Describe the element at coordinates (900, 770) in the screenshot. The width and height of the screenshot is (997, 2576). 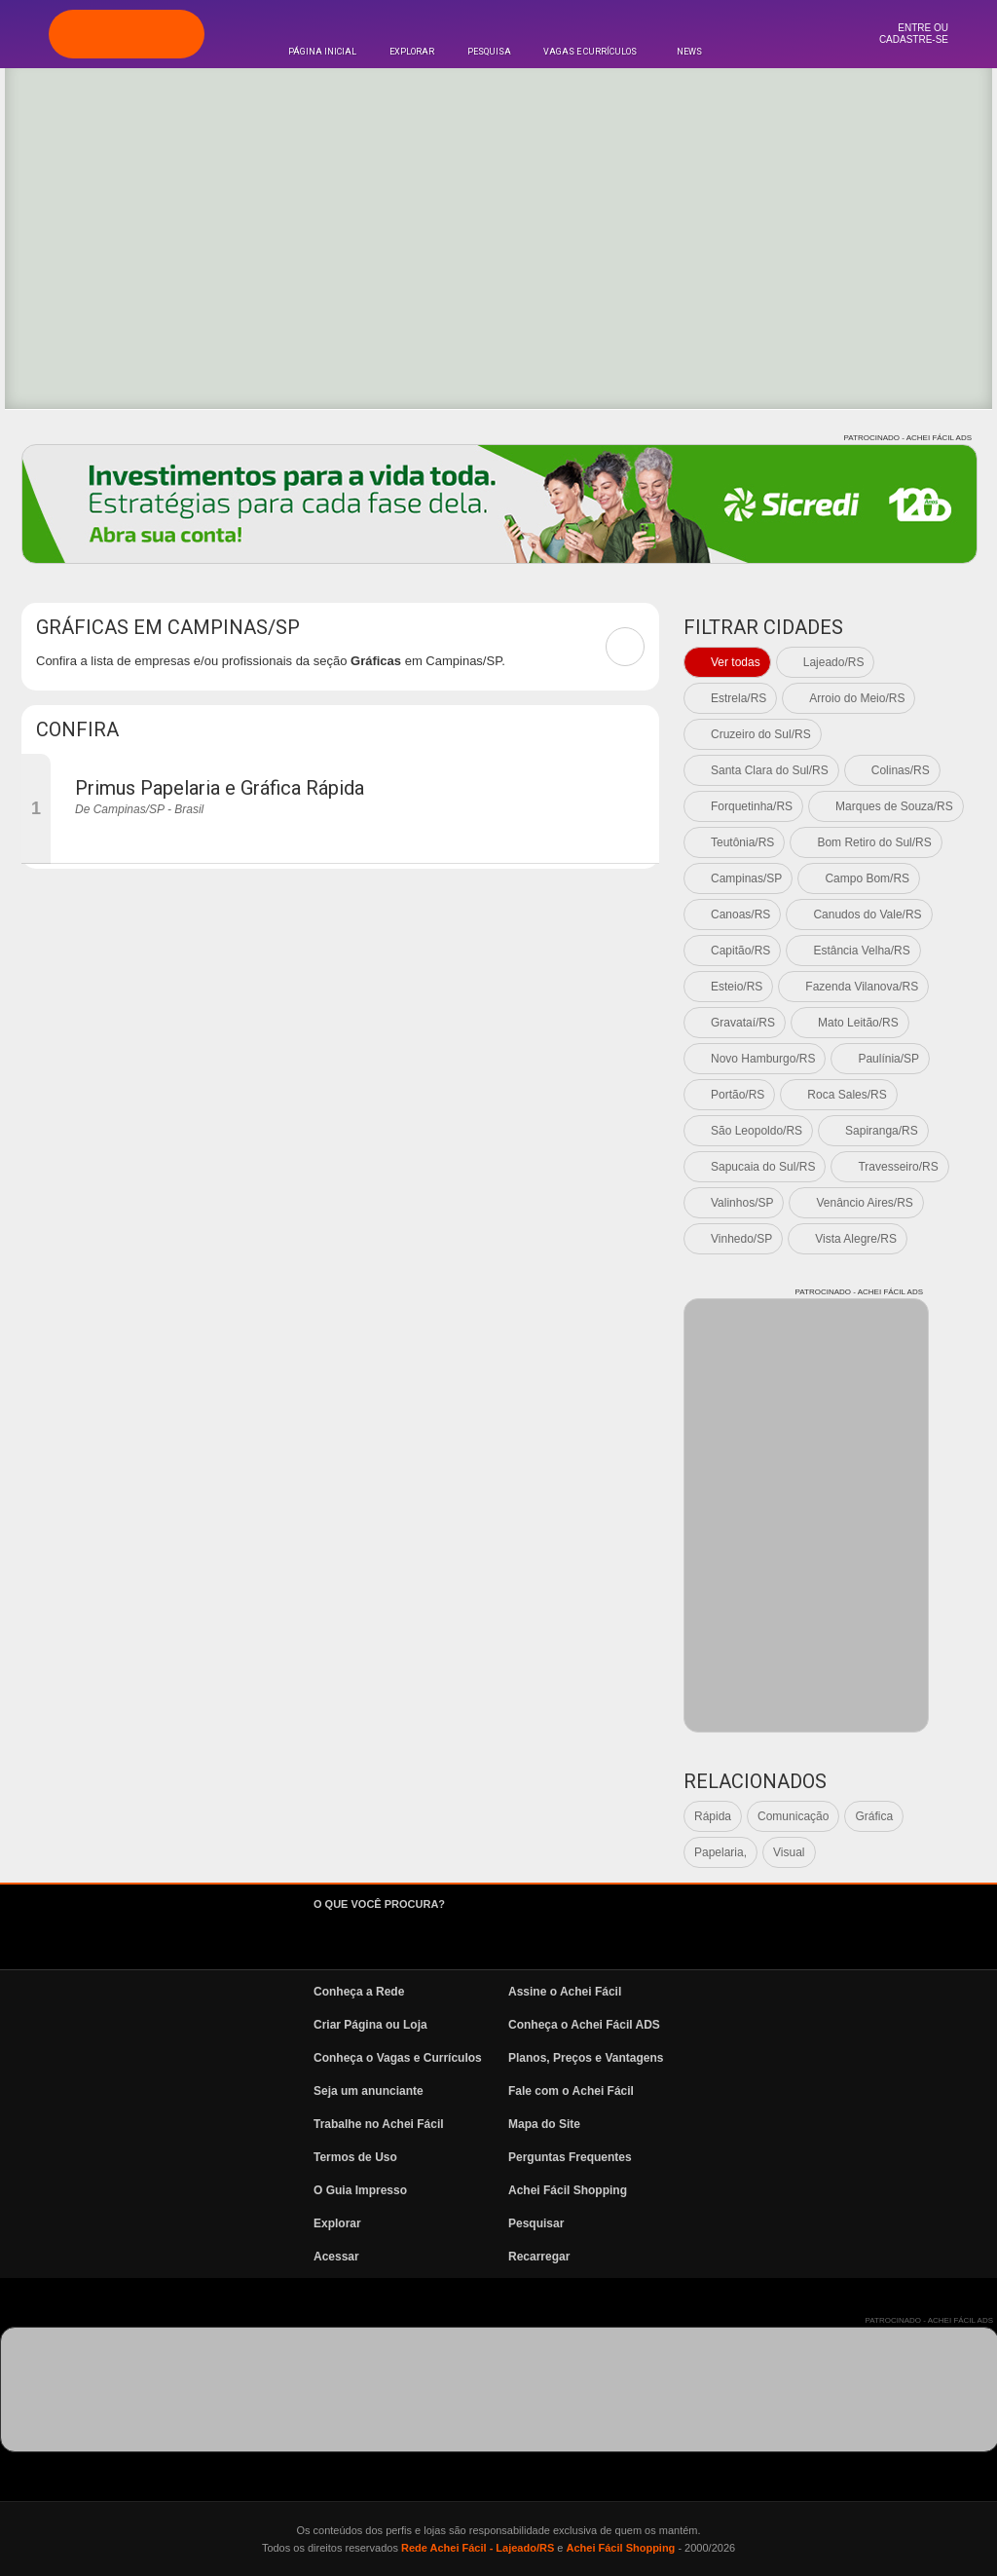
I see `Colinas/RS` at that location.